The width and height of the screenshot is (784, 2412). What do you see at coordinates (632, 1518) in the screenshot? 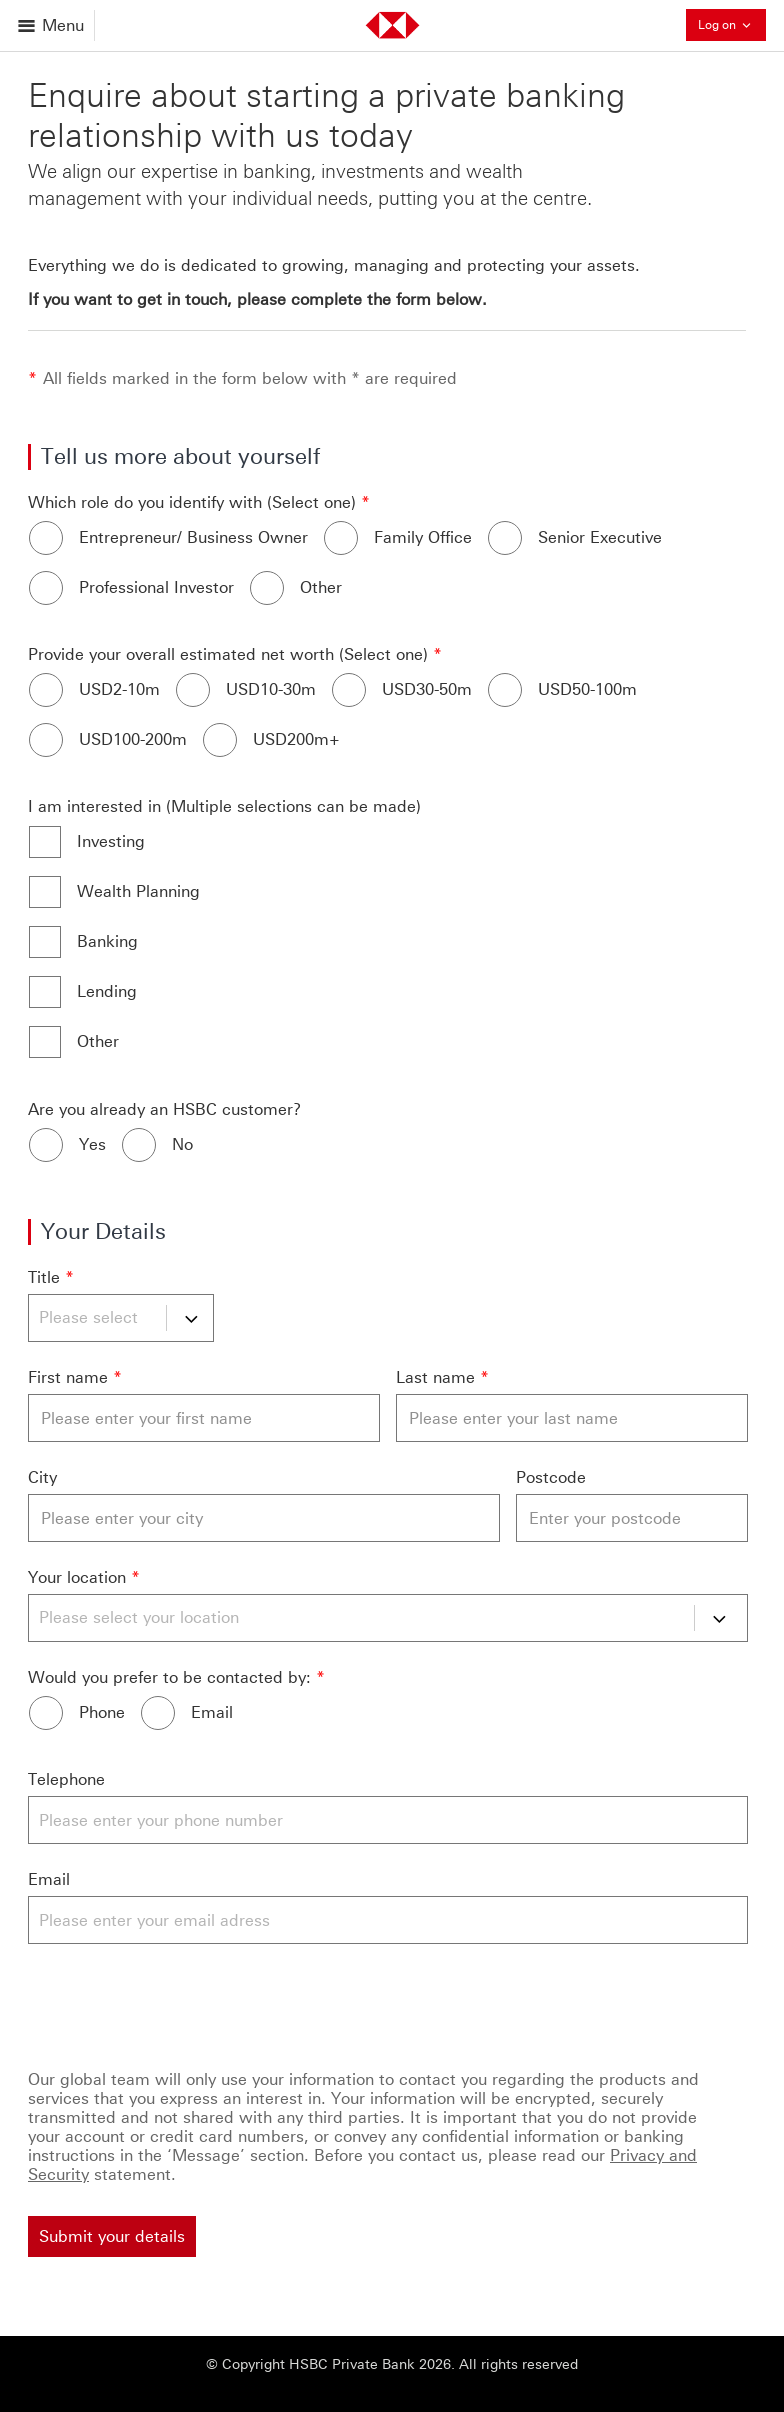
I see `[Postcode]` at bounding box center [632, 1518].